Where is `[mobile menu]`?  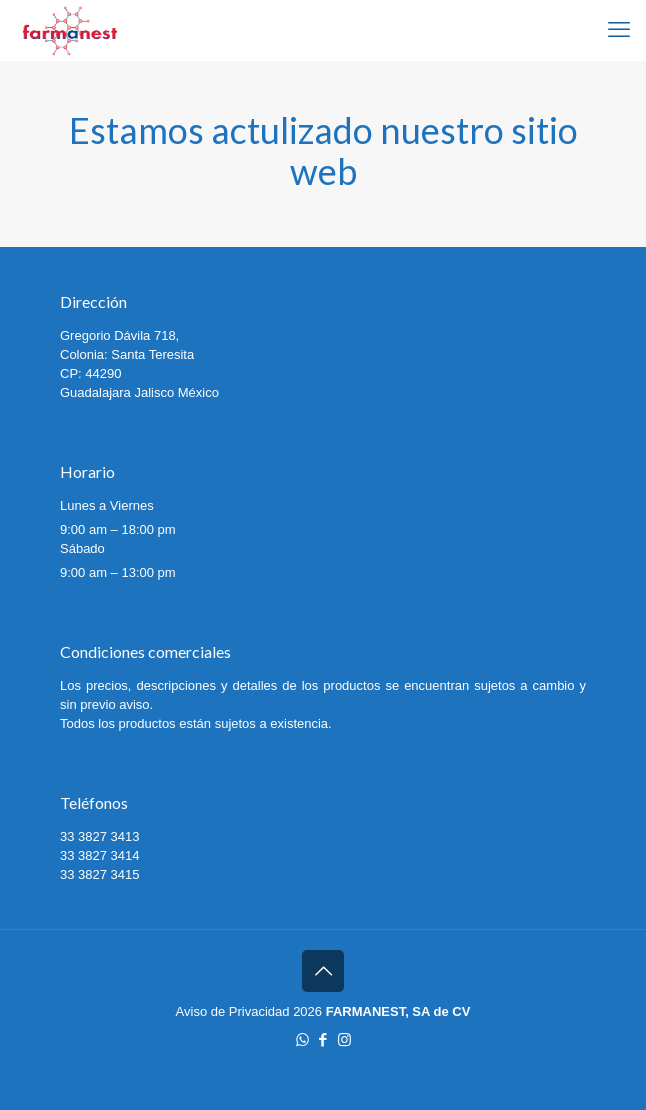
[mobile menu] is located at coordinates (619, 30).